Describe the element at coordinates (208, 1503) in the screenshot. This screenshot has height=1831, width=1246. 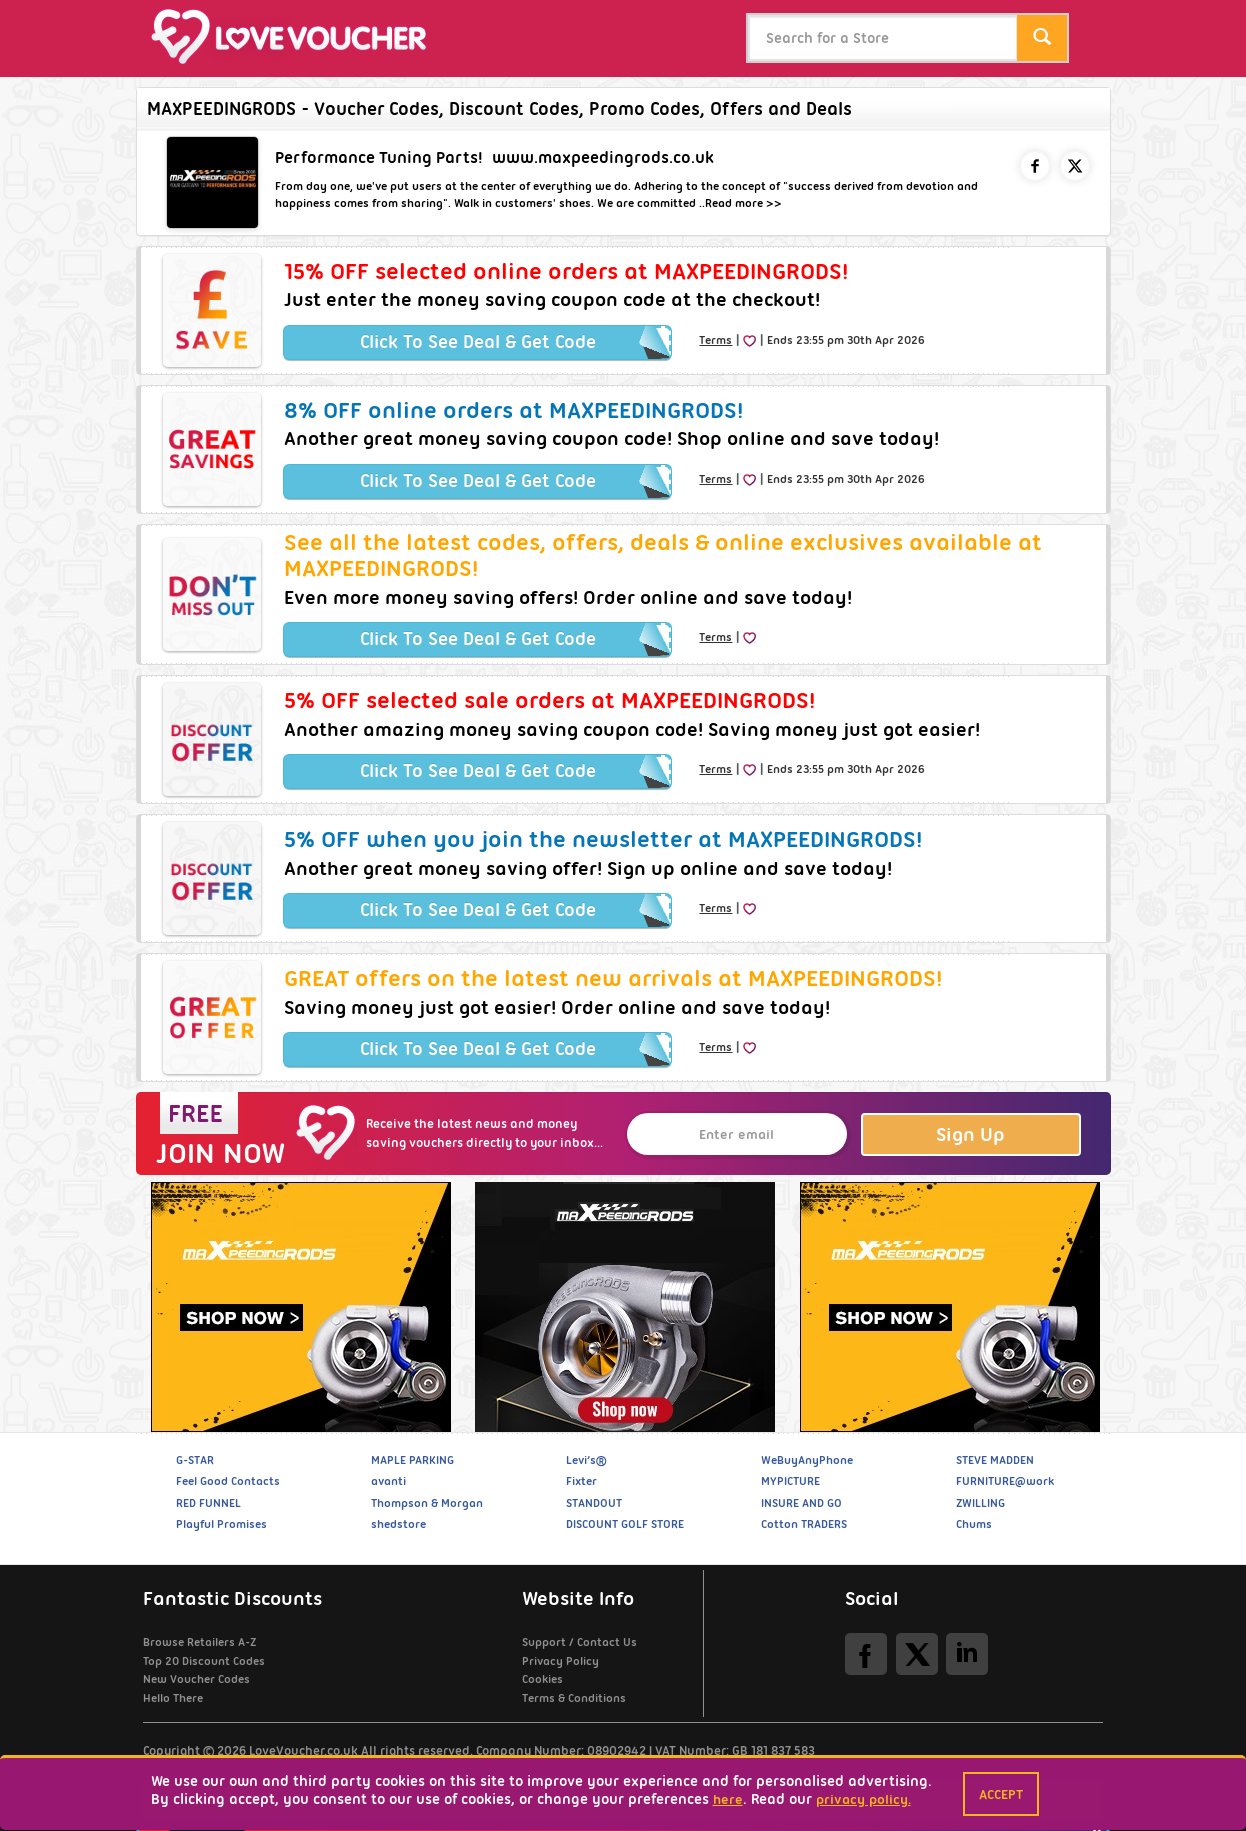
I see `RED FUNNEL` at that location.